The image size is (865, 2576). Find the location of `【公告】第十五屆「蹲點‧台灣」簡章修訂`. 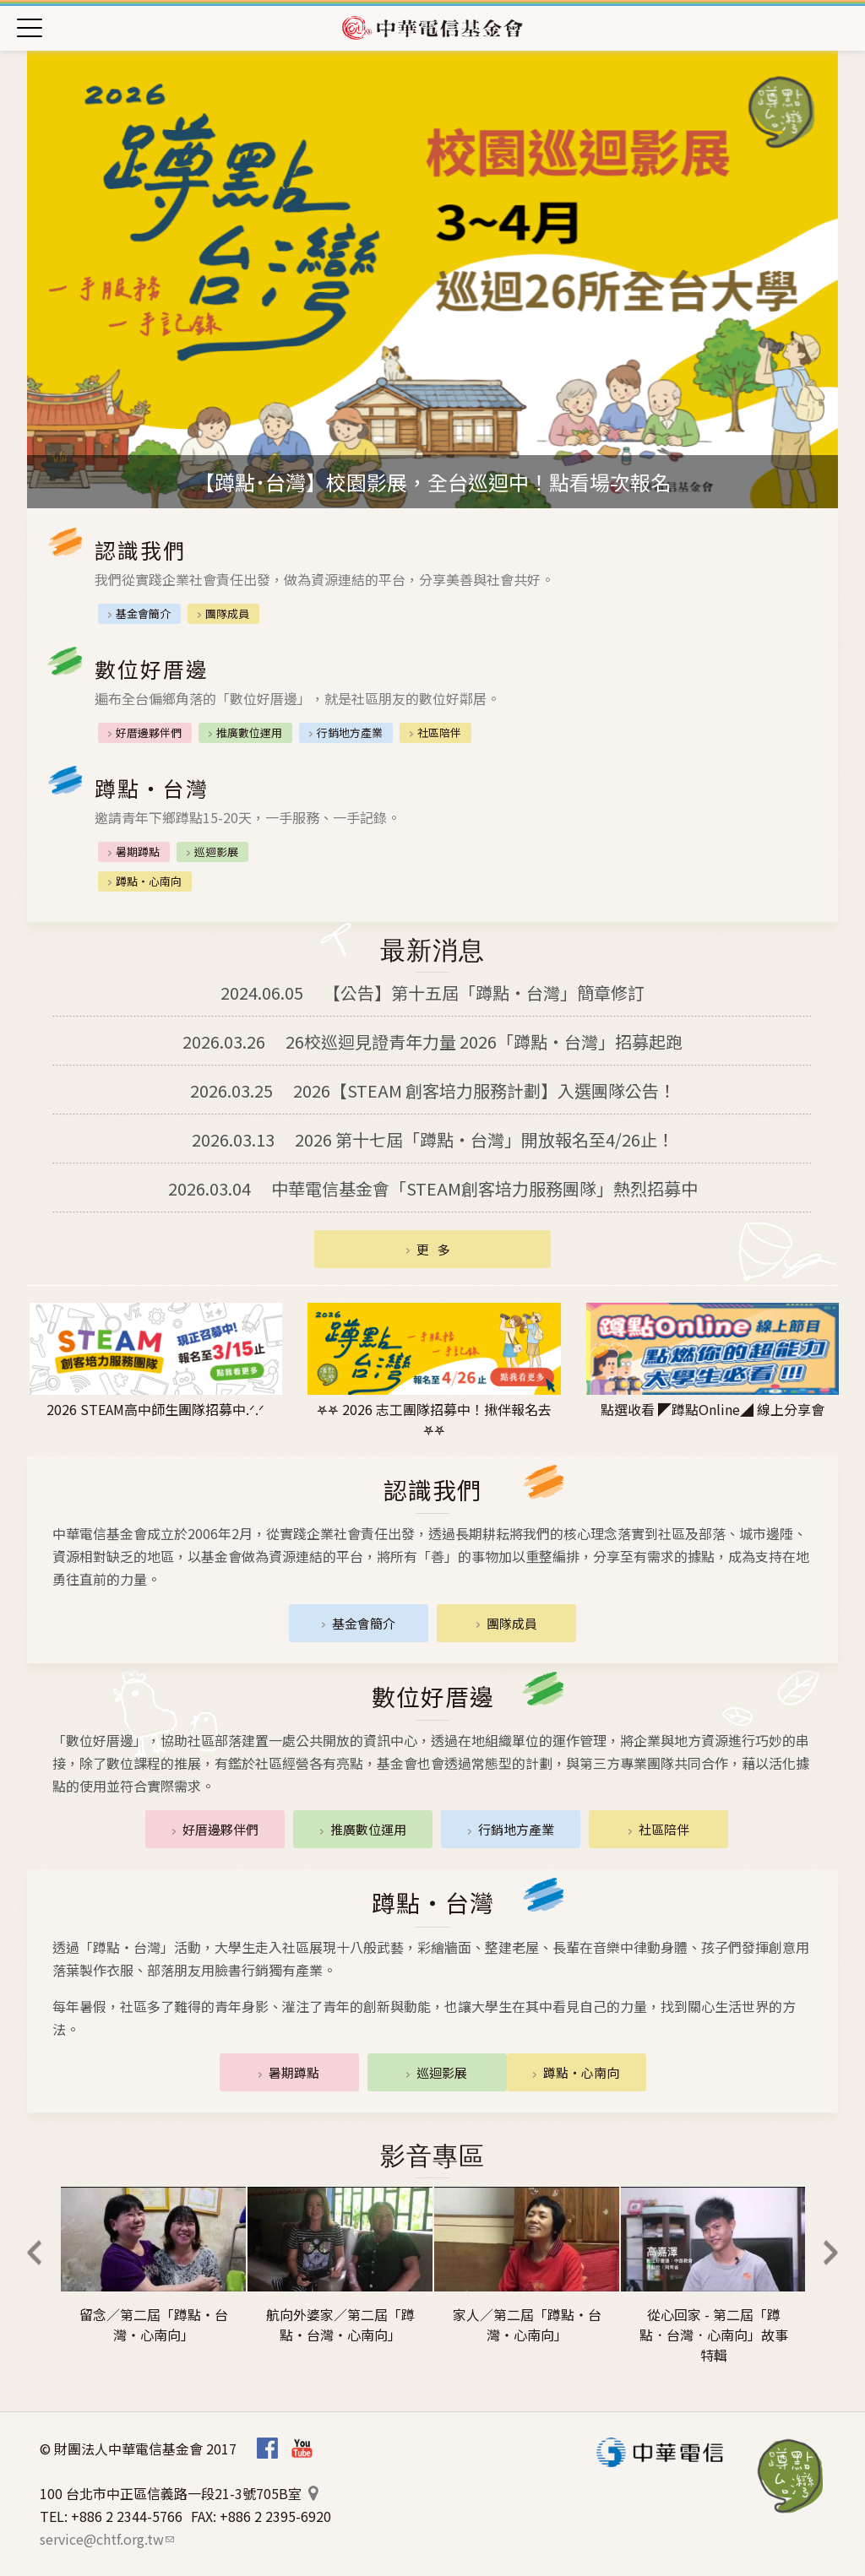

【公告】第十五屆「蹲點‧台灣」簡章修訂 is located at coordinates (432, 992).